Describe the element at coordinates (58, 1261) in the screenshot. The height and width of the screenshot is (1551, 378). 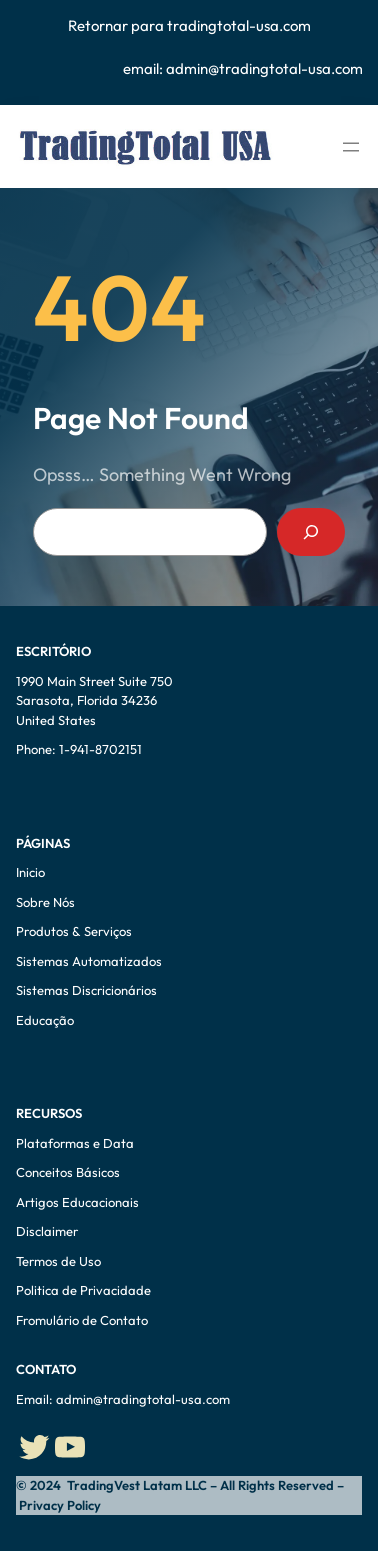
I see `Termos de Uso` at that location.